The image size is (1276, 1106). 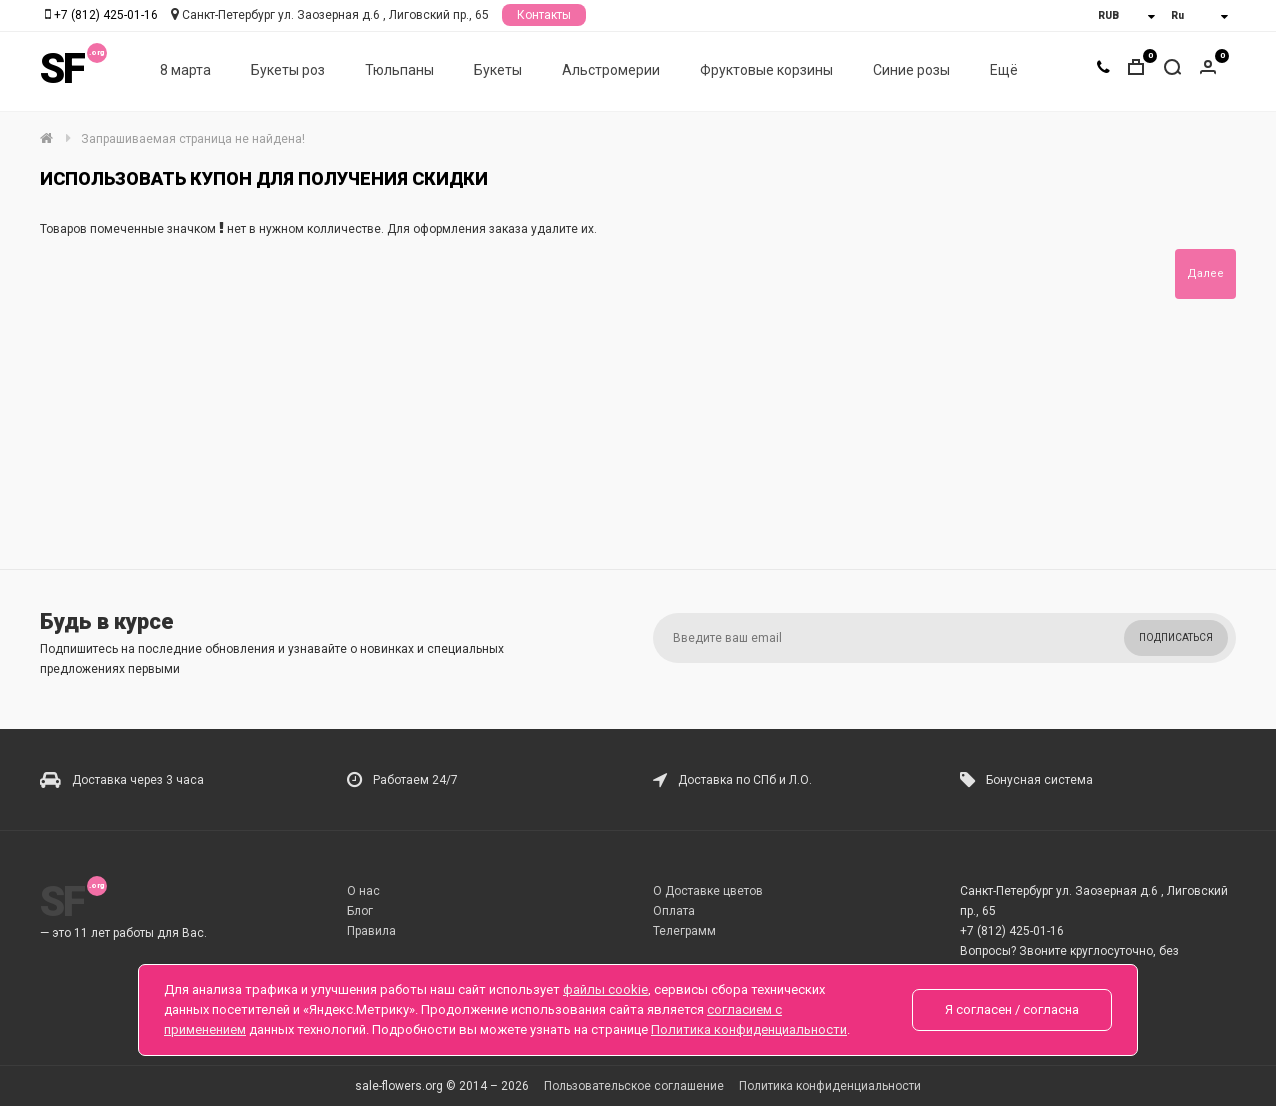 What do you see at coordinates (371, 931) in the screenshot?
I see `Правила` at bounding box center [371, 931].